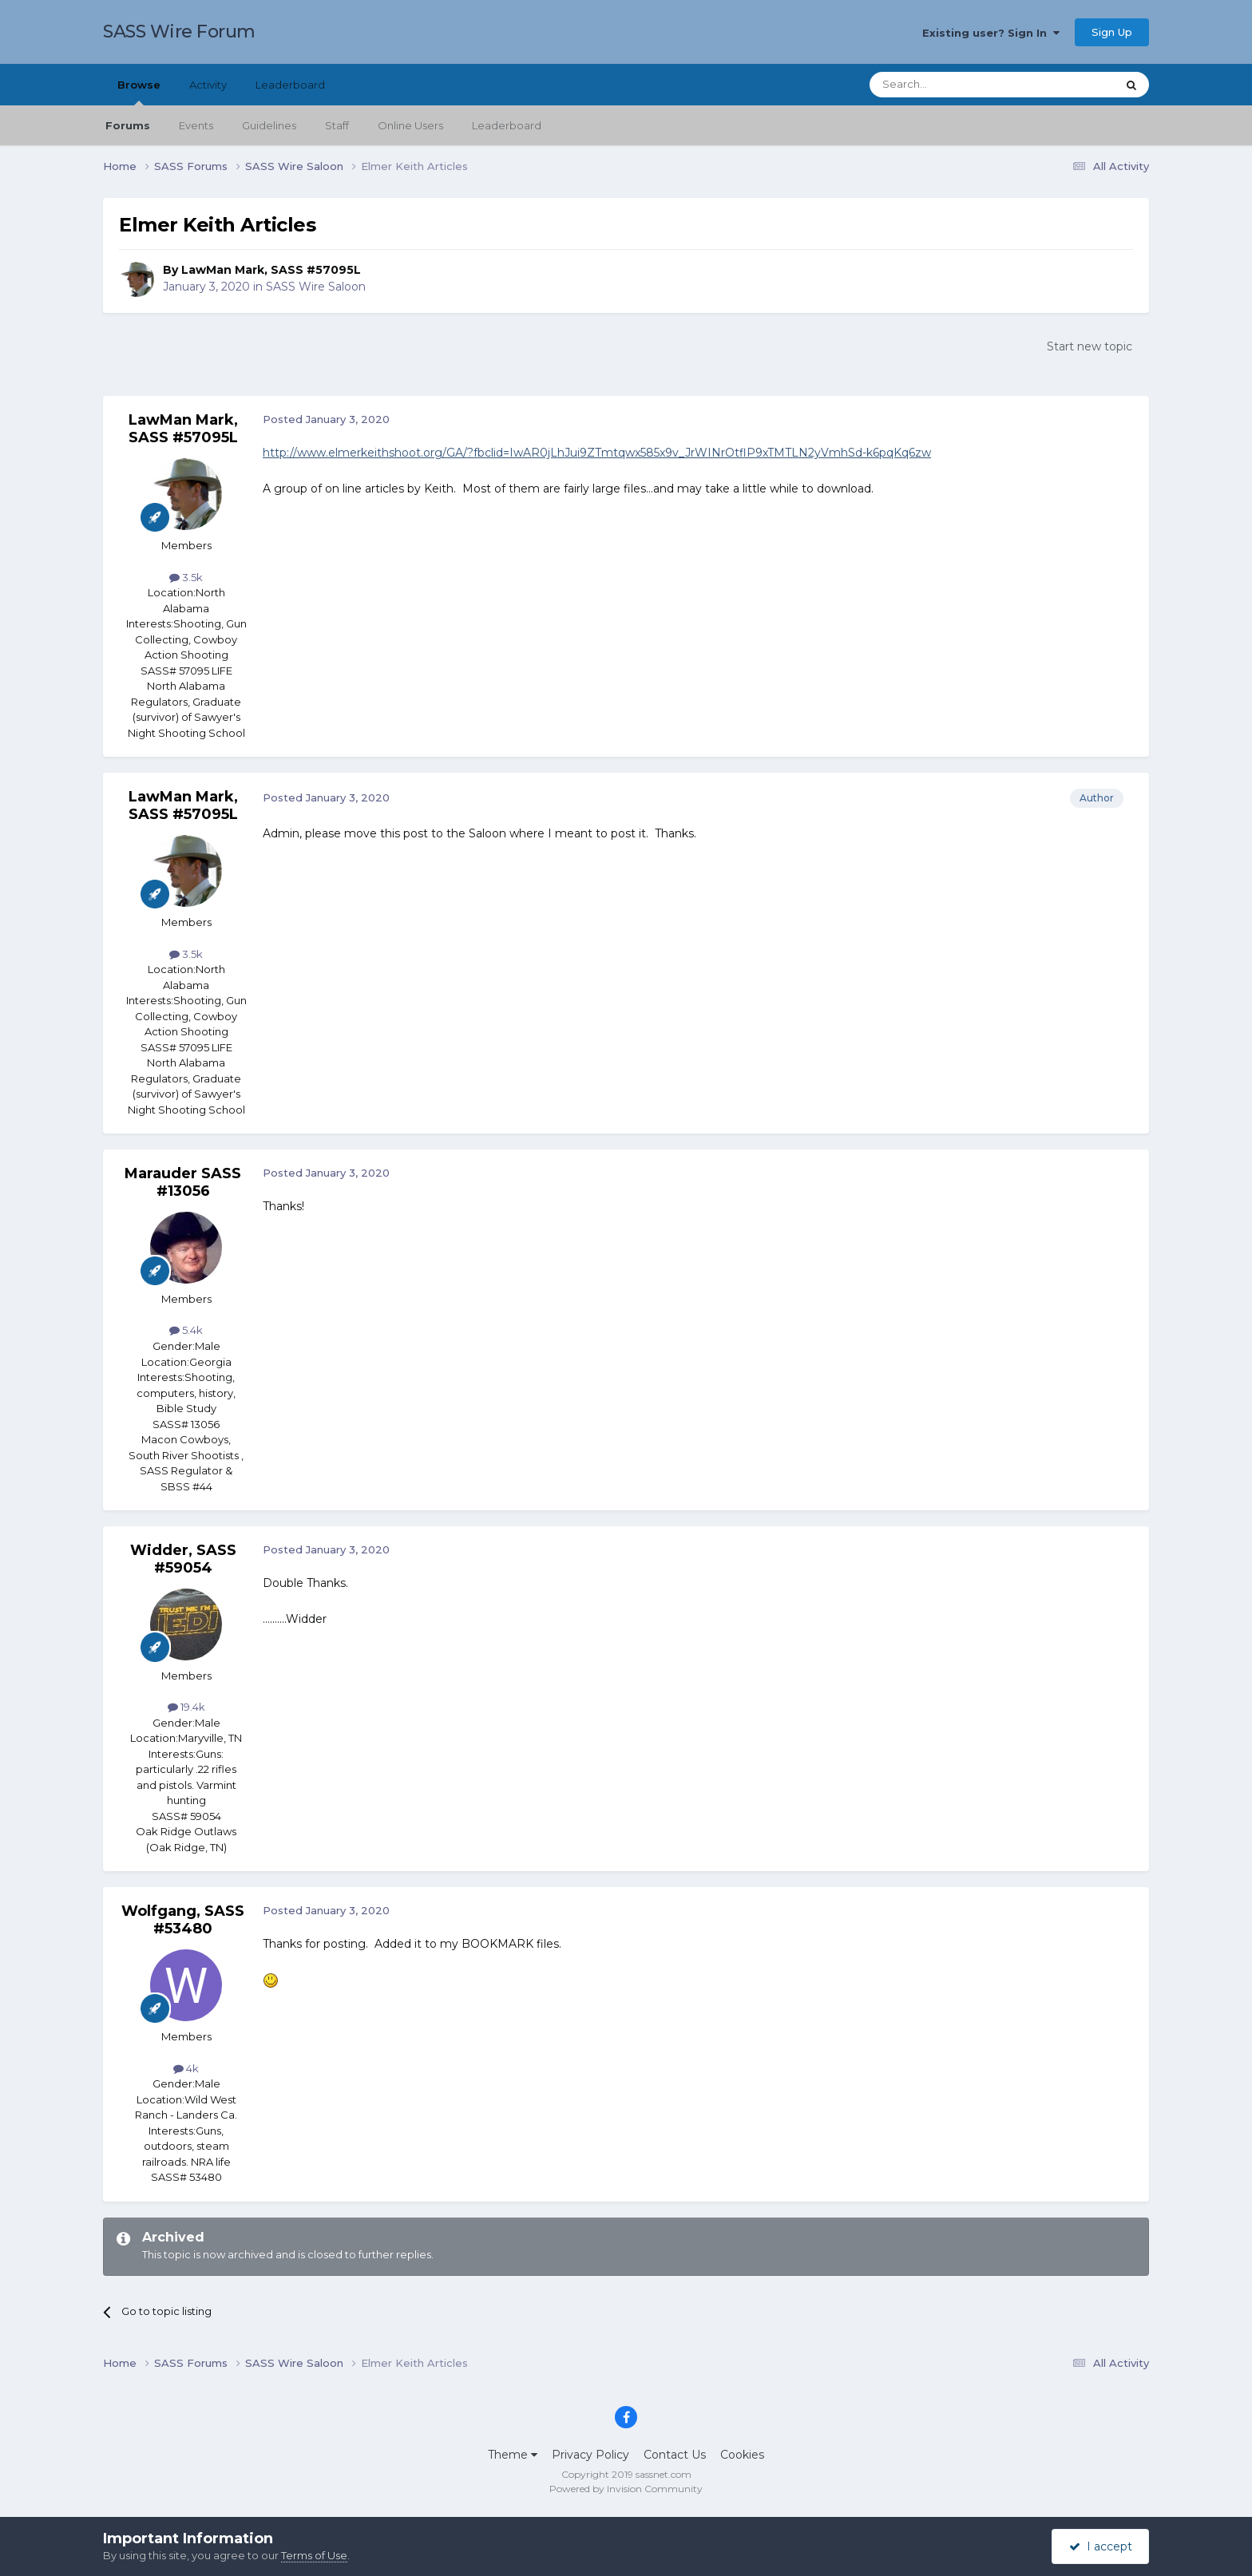 This screenshot has width=1252, height=2576. I want to click on Events, so click(196, 125).